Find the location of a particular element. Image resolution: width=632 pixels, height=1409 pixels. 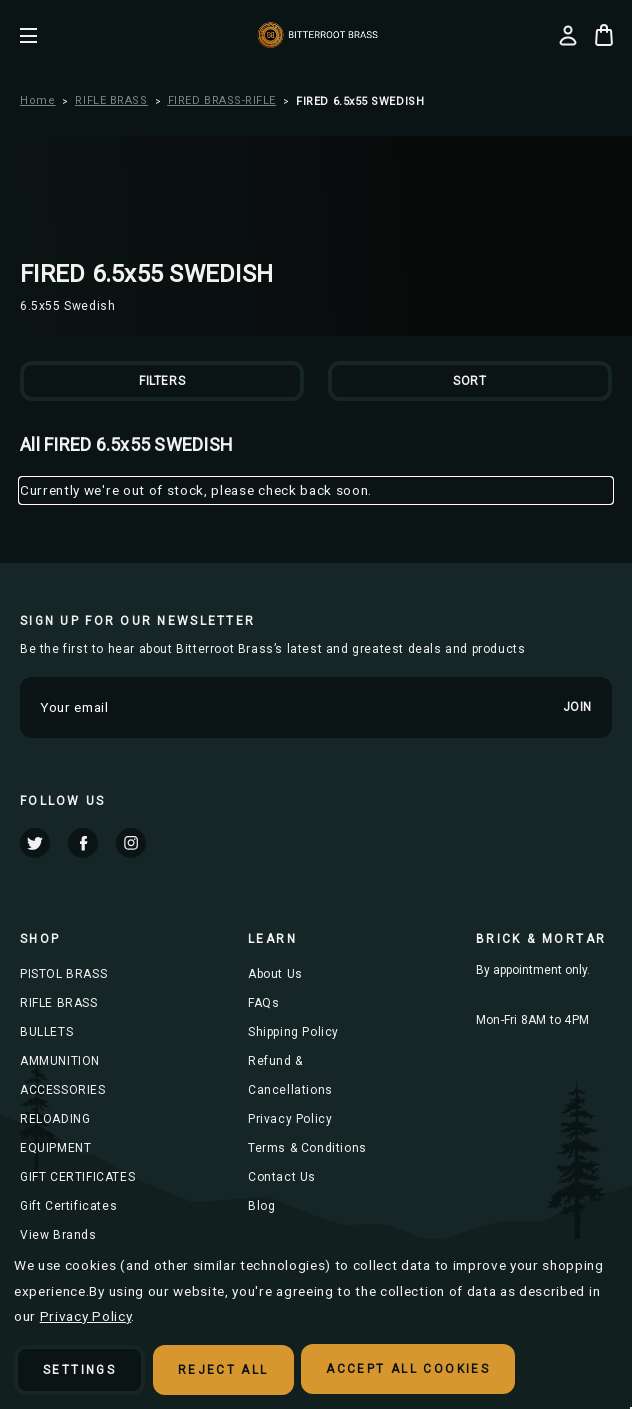

Blog is located at coordinates (261, 1206).